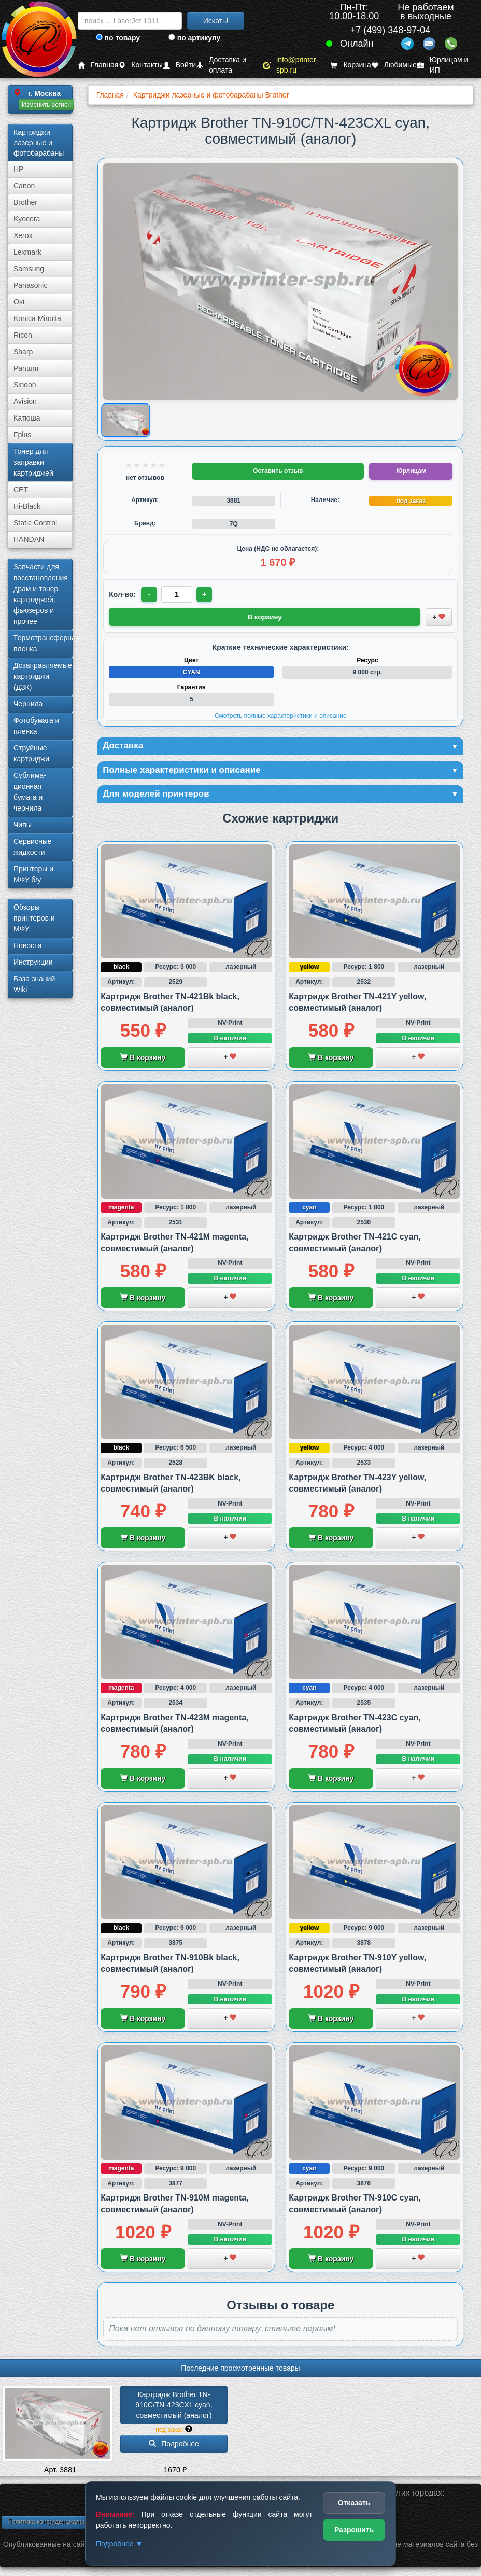  What do you see at coordinates (140, 65) in the screenshot?
I see `Контакты` at bounding box center [140, 65].